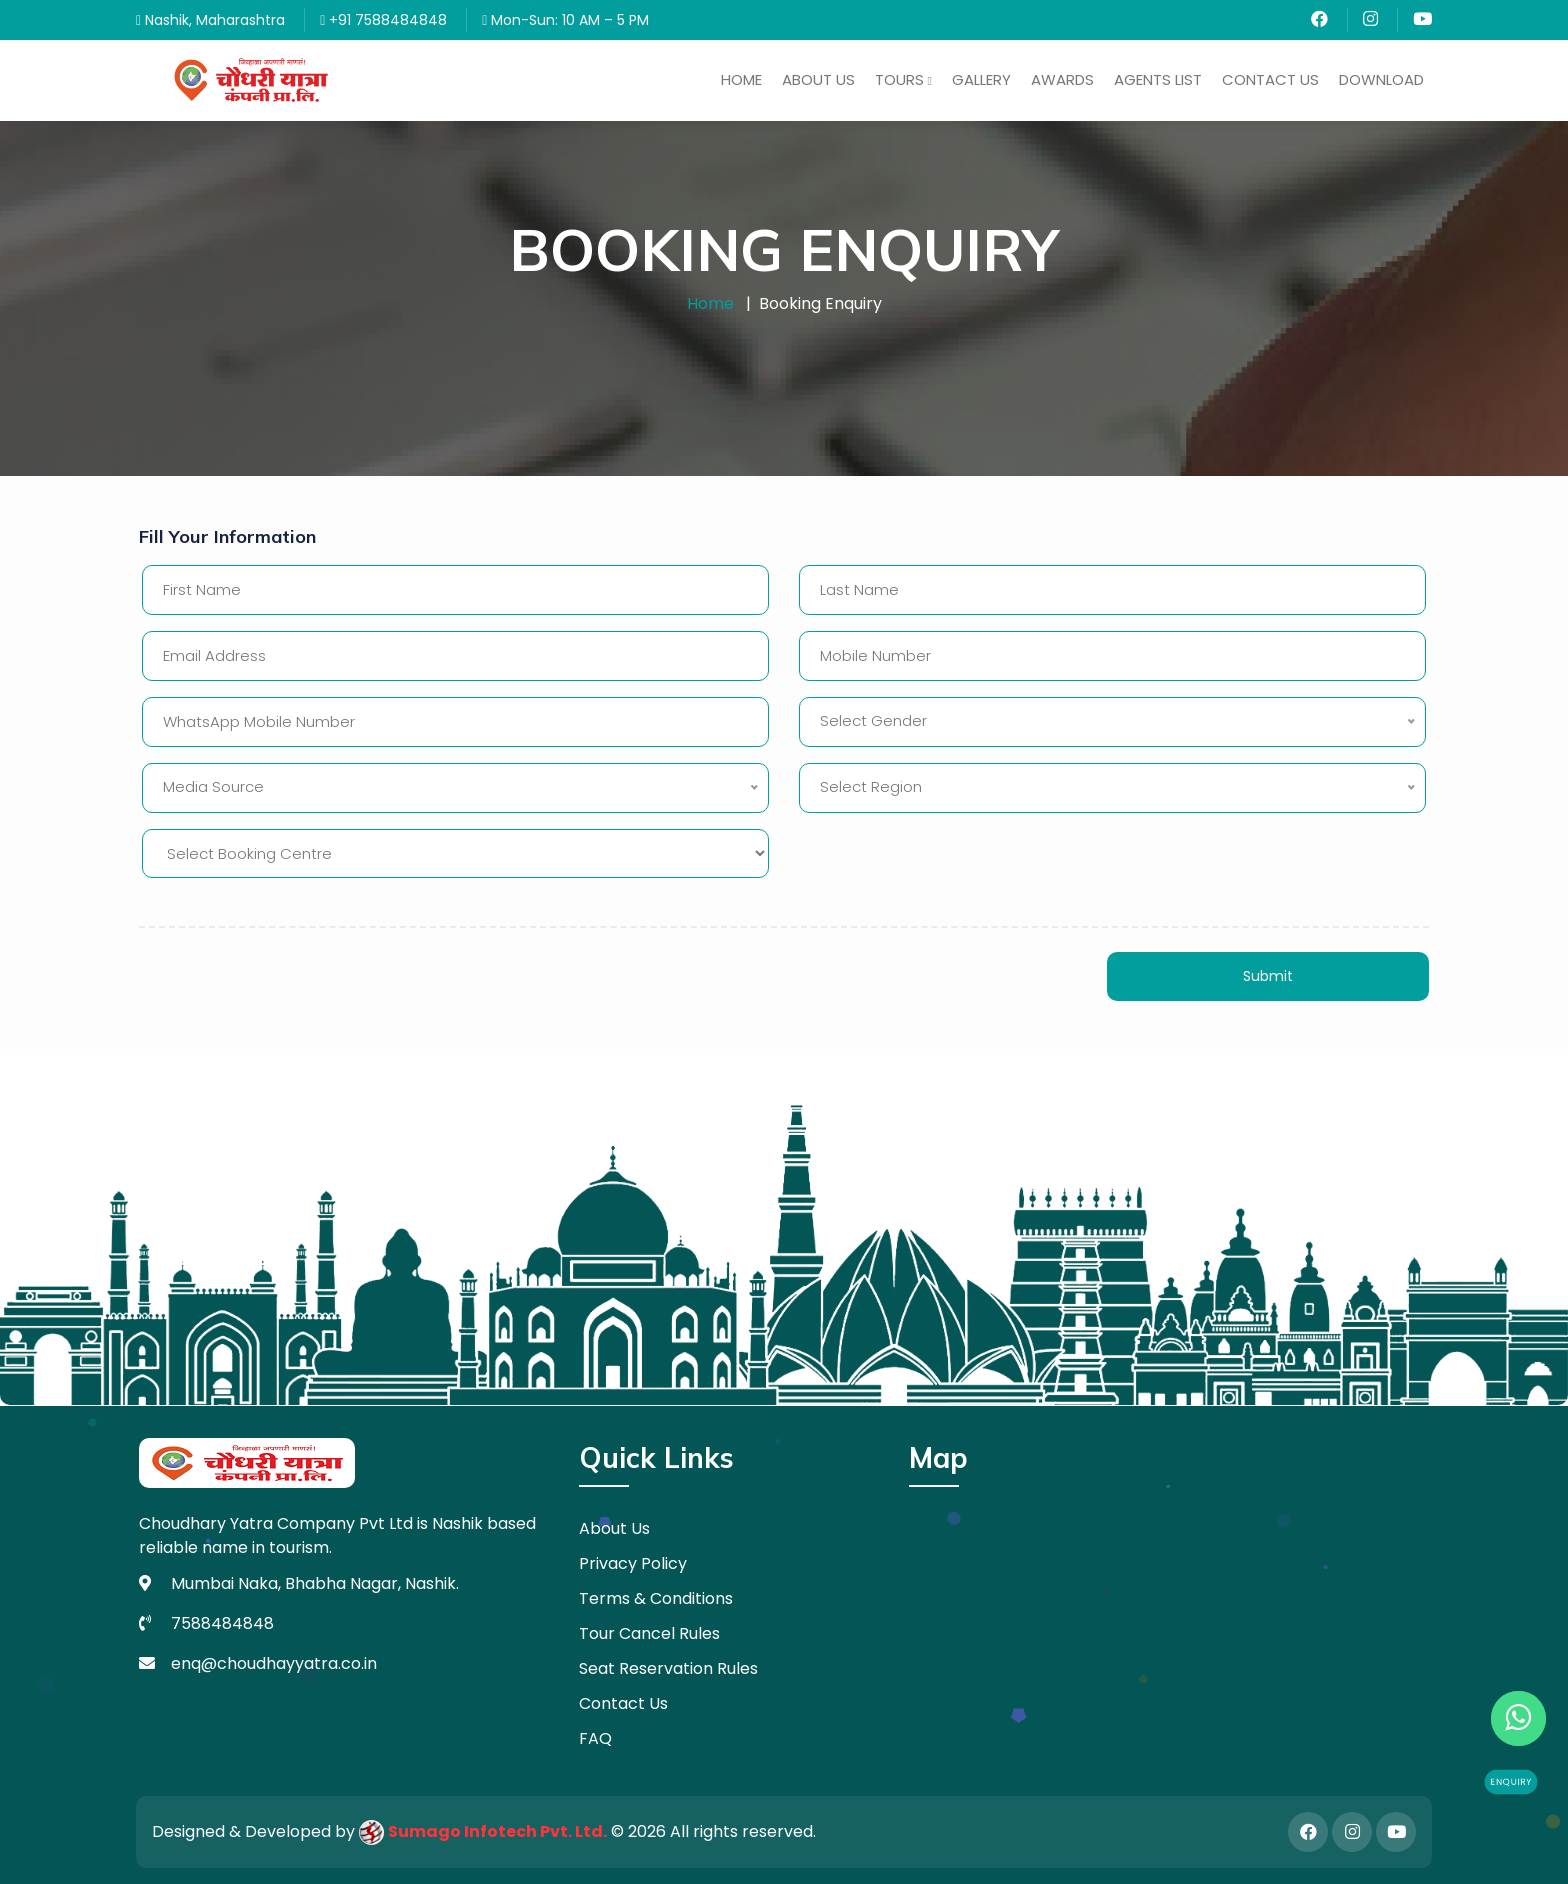  Describe the element at coordinates (656, 1598) in the screenshot. I see `Terms & Conditions` at that location.